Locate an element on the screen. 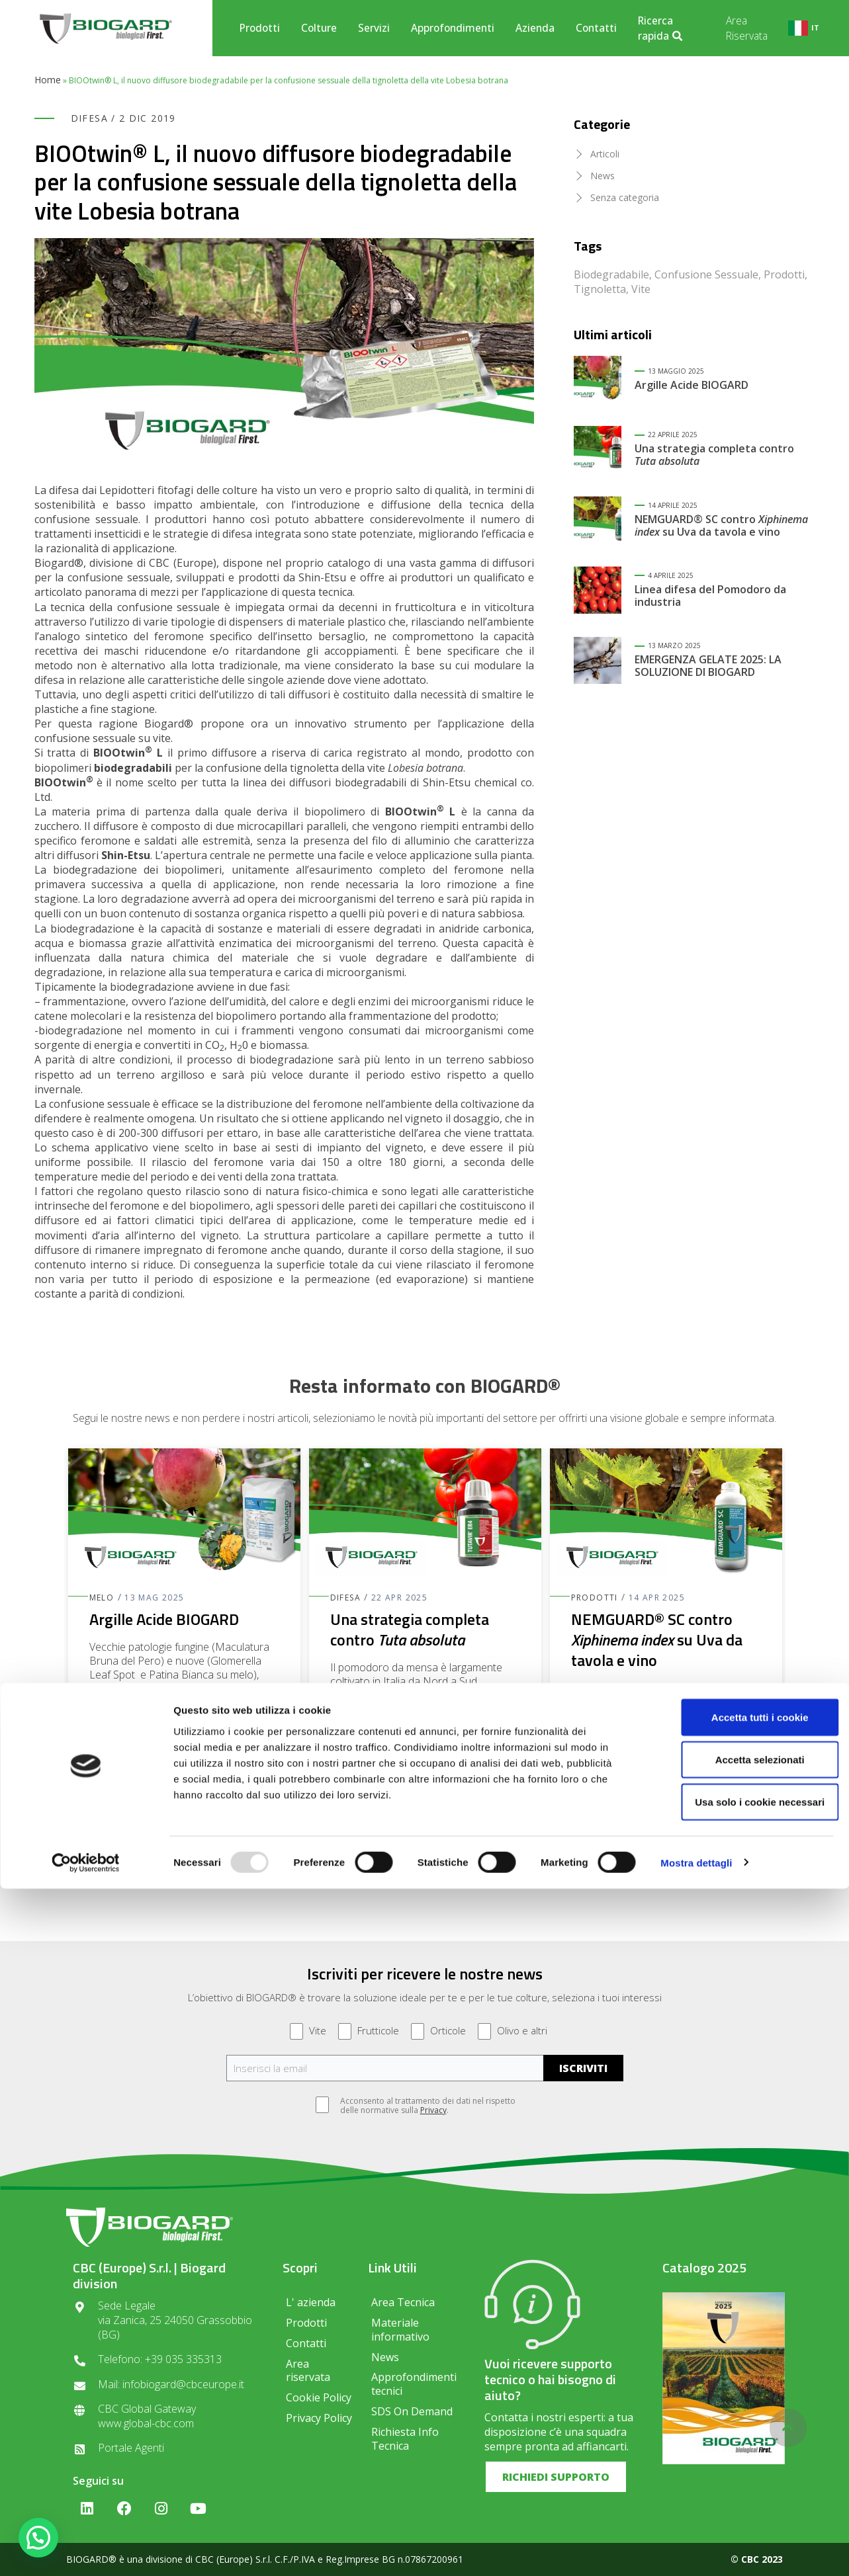 The image size is (849, 2576). Leggi di più is located at coordinates (118, 1770).